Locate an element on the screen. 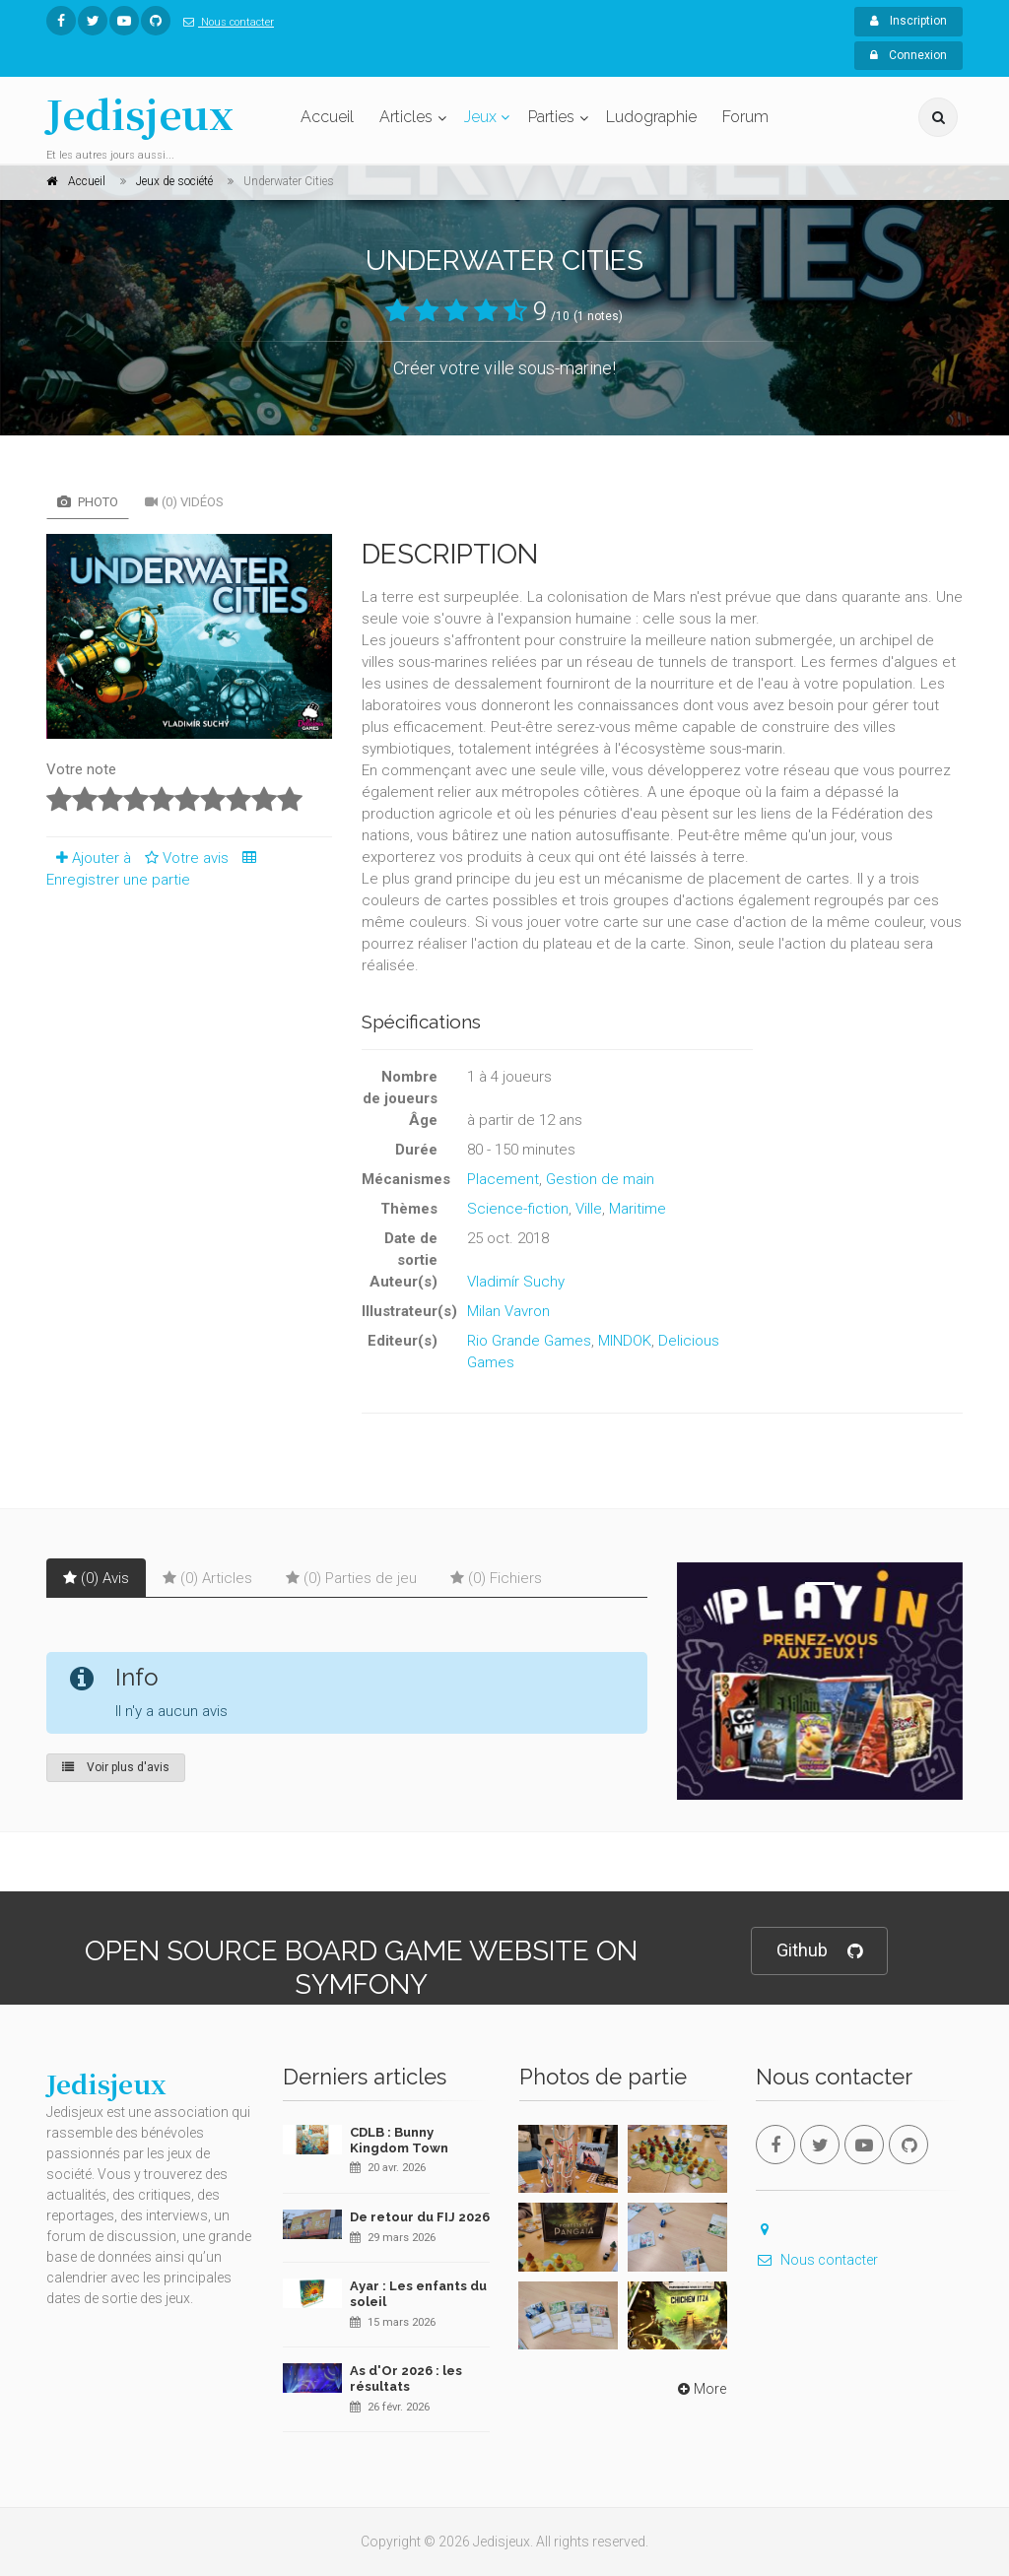  Nous contacter is located at coordinates (224, 22).